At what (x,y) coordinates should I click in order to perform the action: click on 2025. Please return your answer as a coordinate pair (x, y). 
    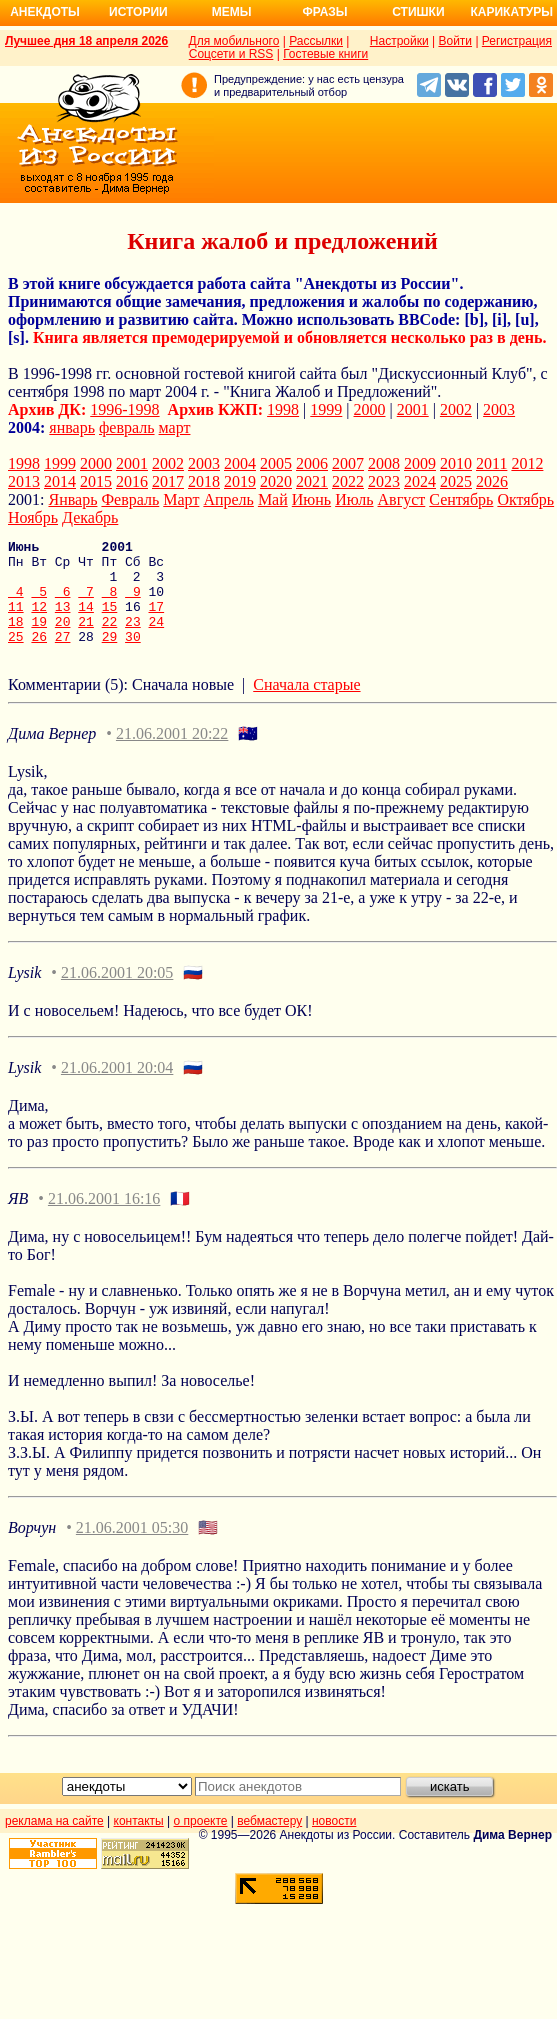
    Looking at the image, I should click on (456, 481).